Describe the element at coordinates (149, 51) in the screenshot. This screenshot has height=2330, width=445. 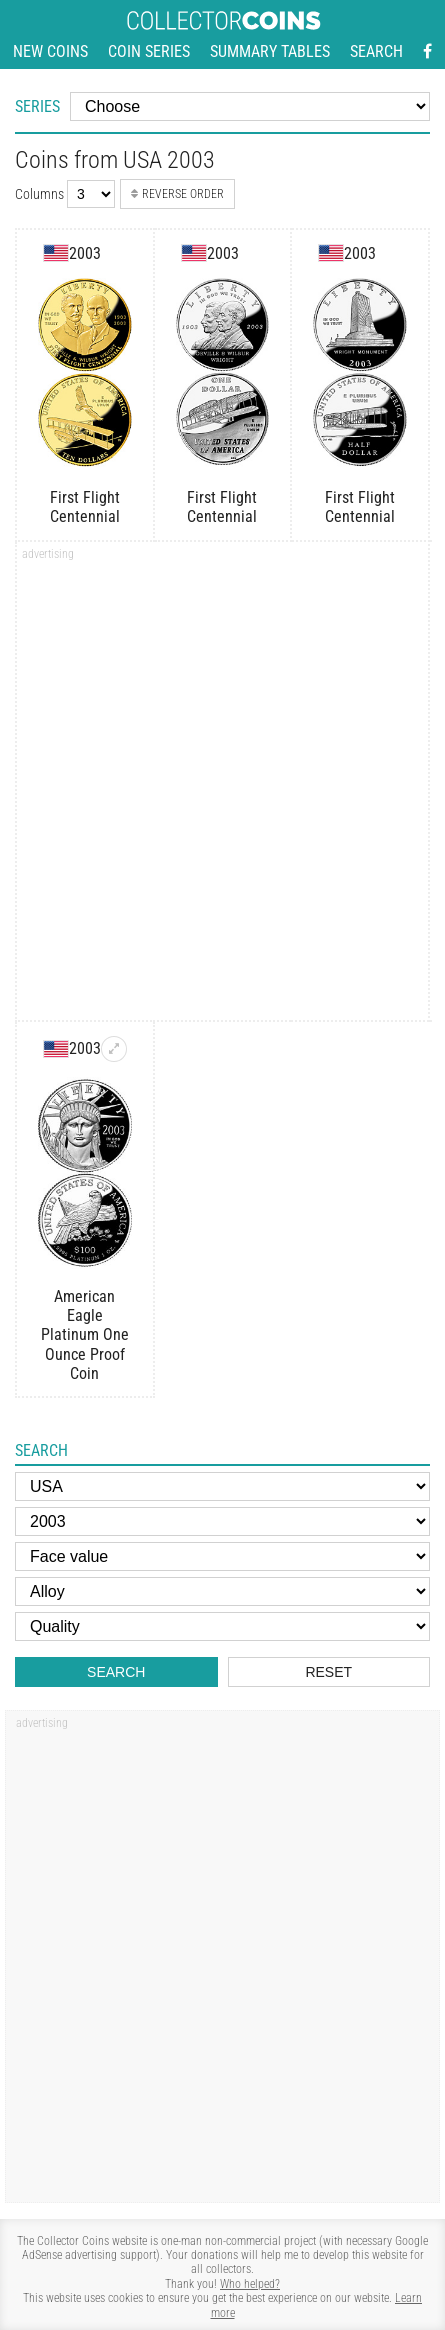
I see `Coin series` at that location.